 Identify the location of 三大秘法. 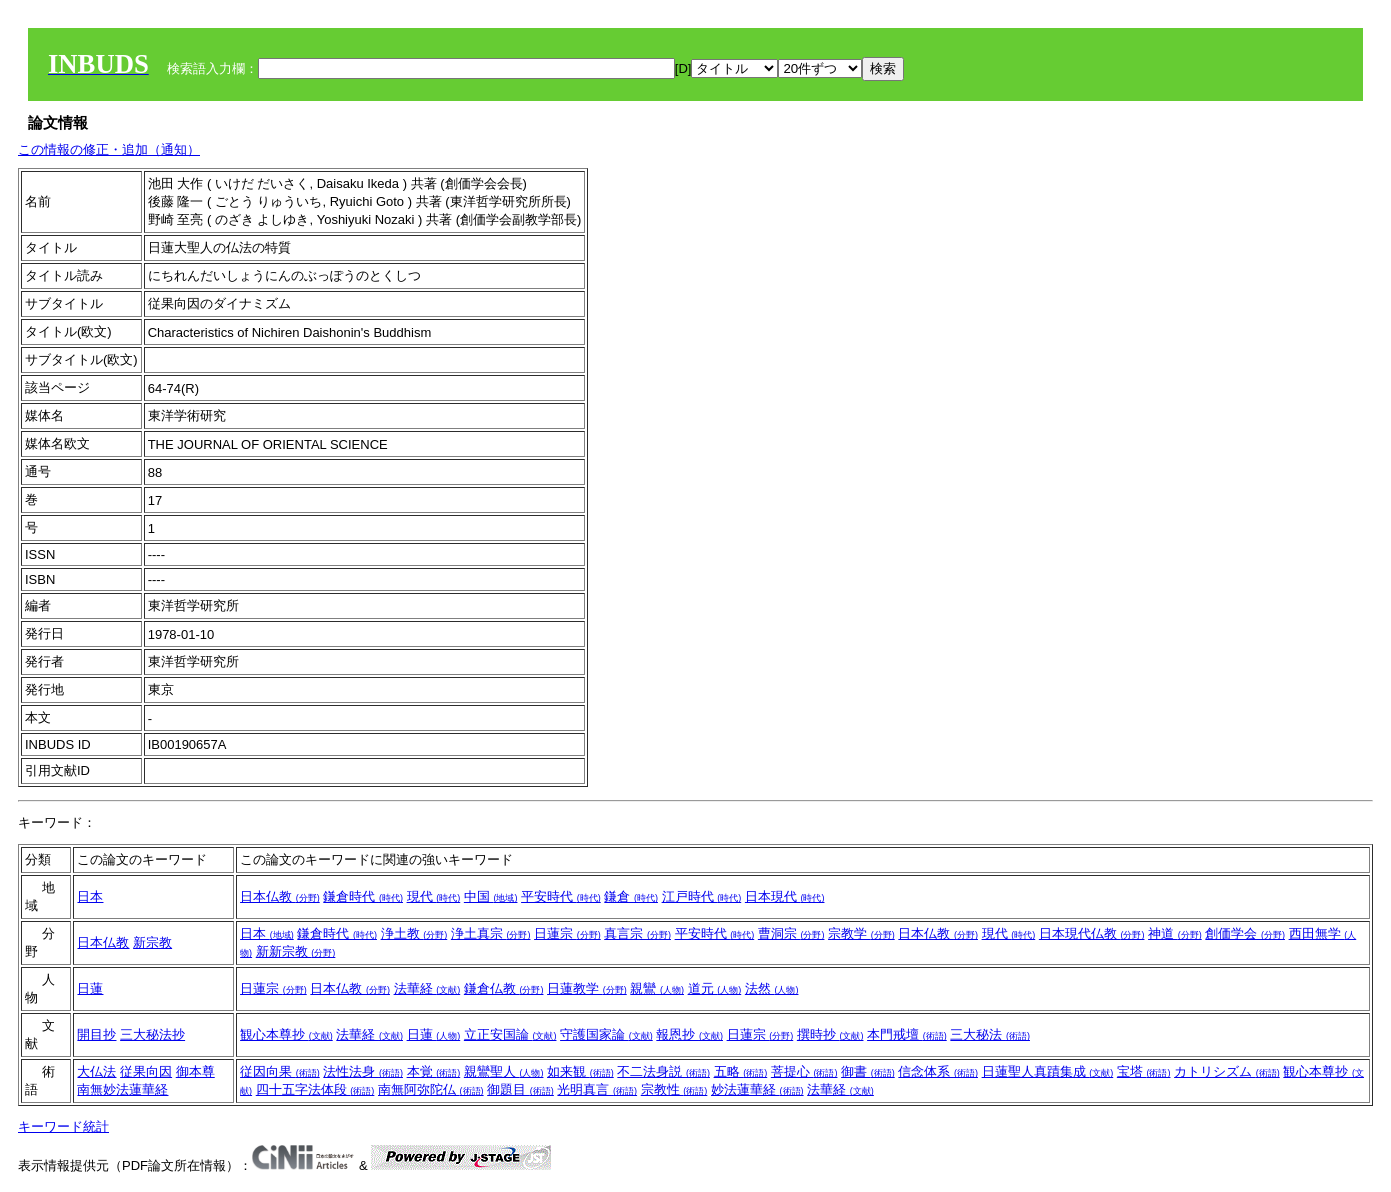
(990, 1034).